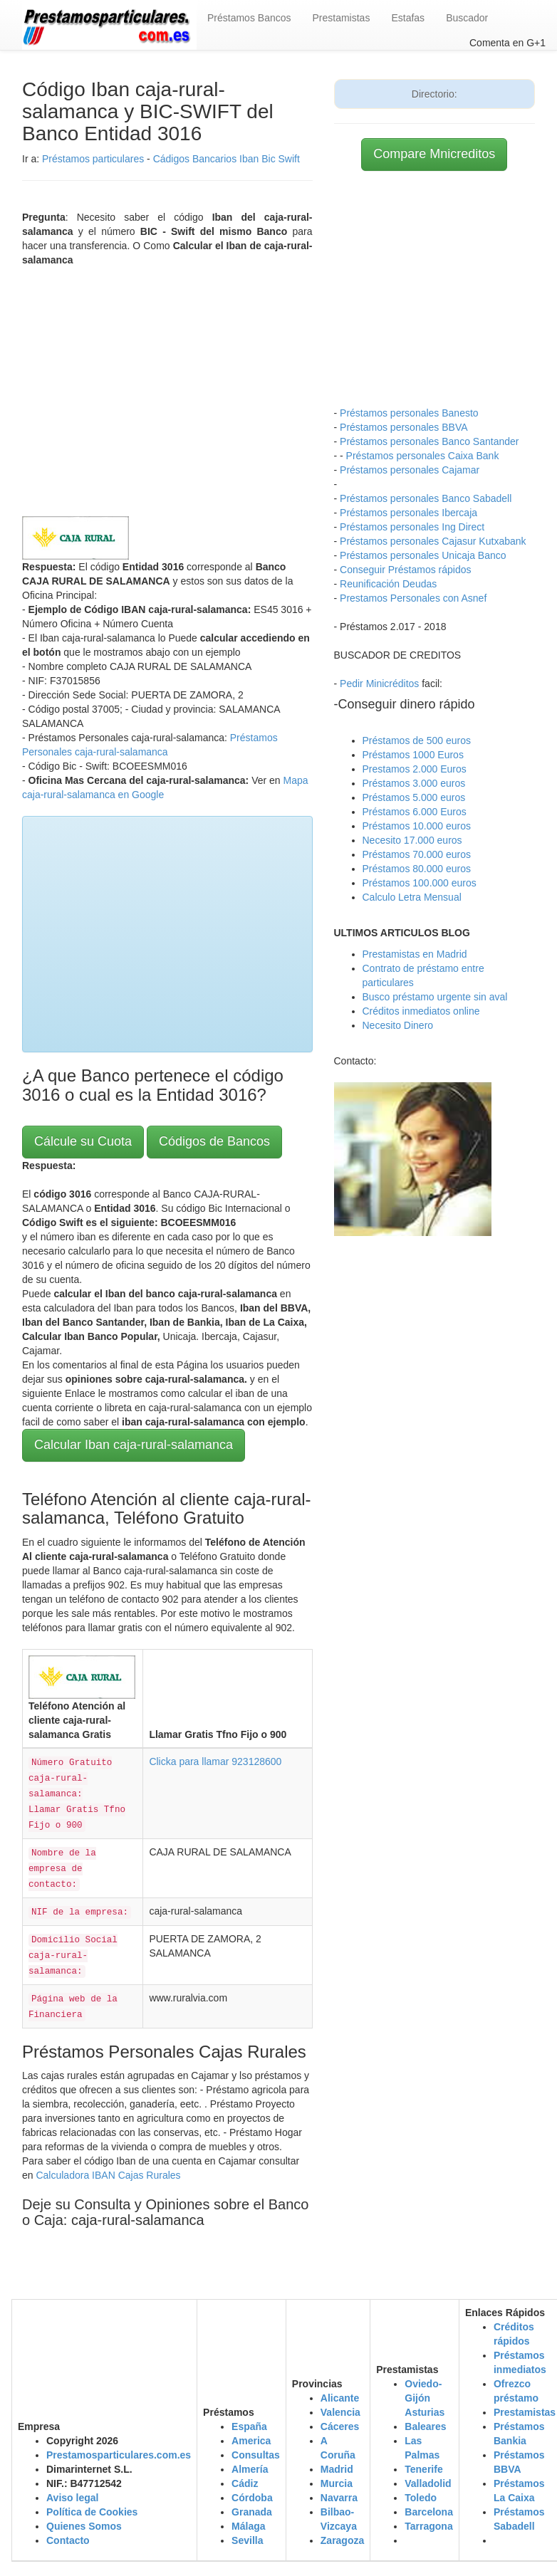 This screenshot has height=2576, width=557. I want to click on Préstamos 1000 Euros, so click(413, 754).